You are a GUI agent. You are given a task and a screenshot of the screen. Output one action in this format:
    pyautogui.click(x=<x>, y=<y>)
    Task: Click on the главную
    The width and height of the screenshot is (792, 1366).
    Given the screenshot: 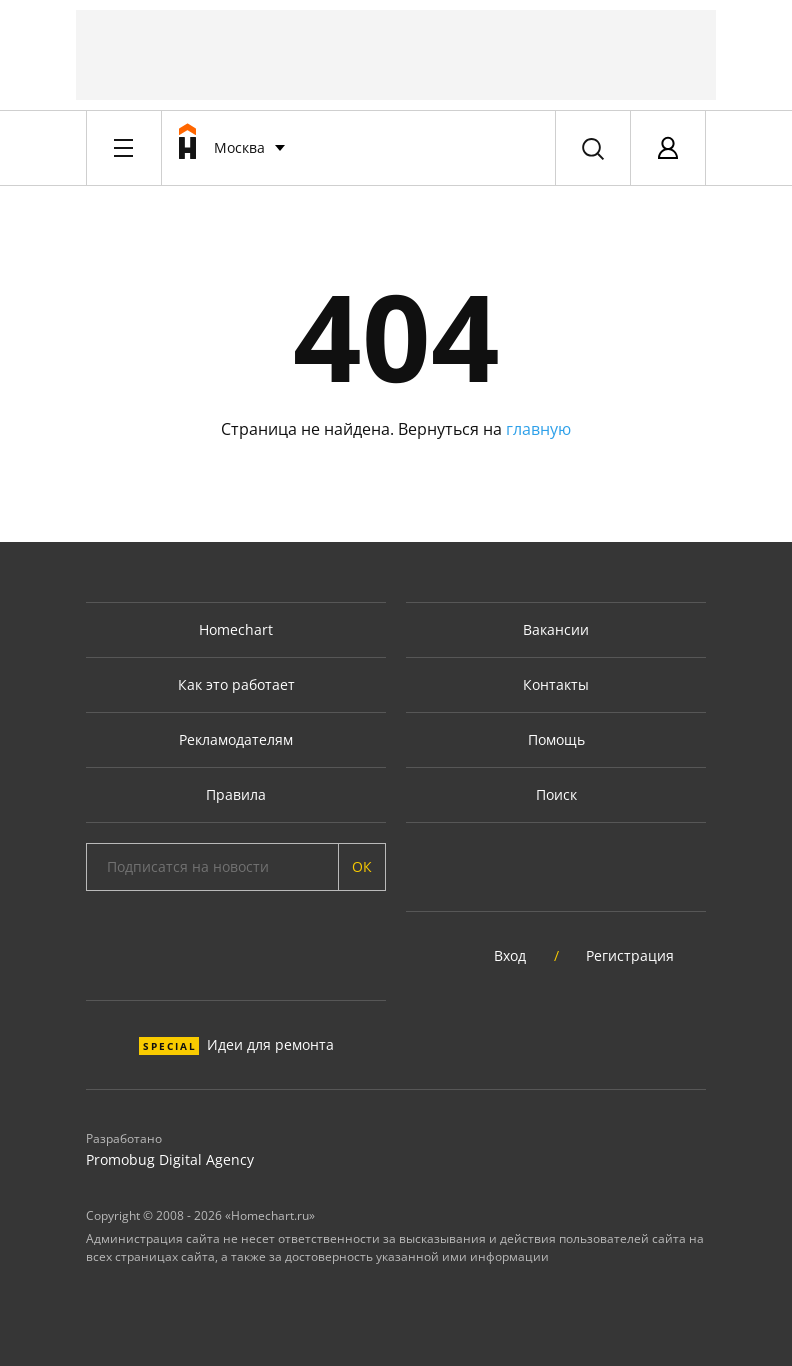 What is the action you would take?
    pyautogui.click(x=538, y=429)
    